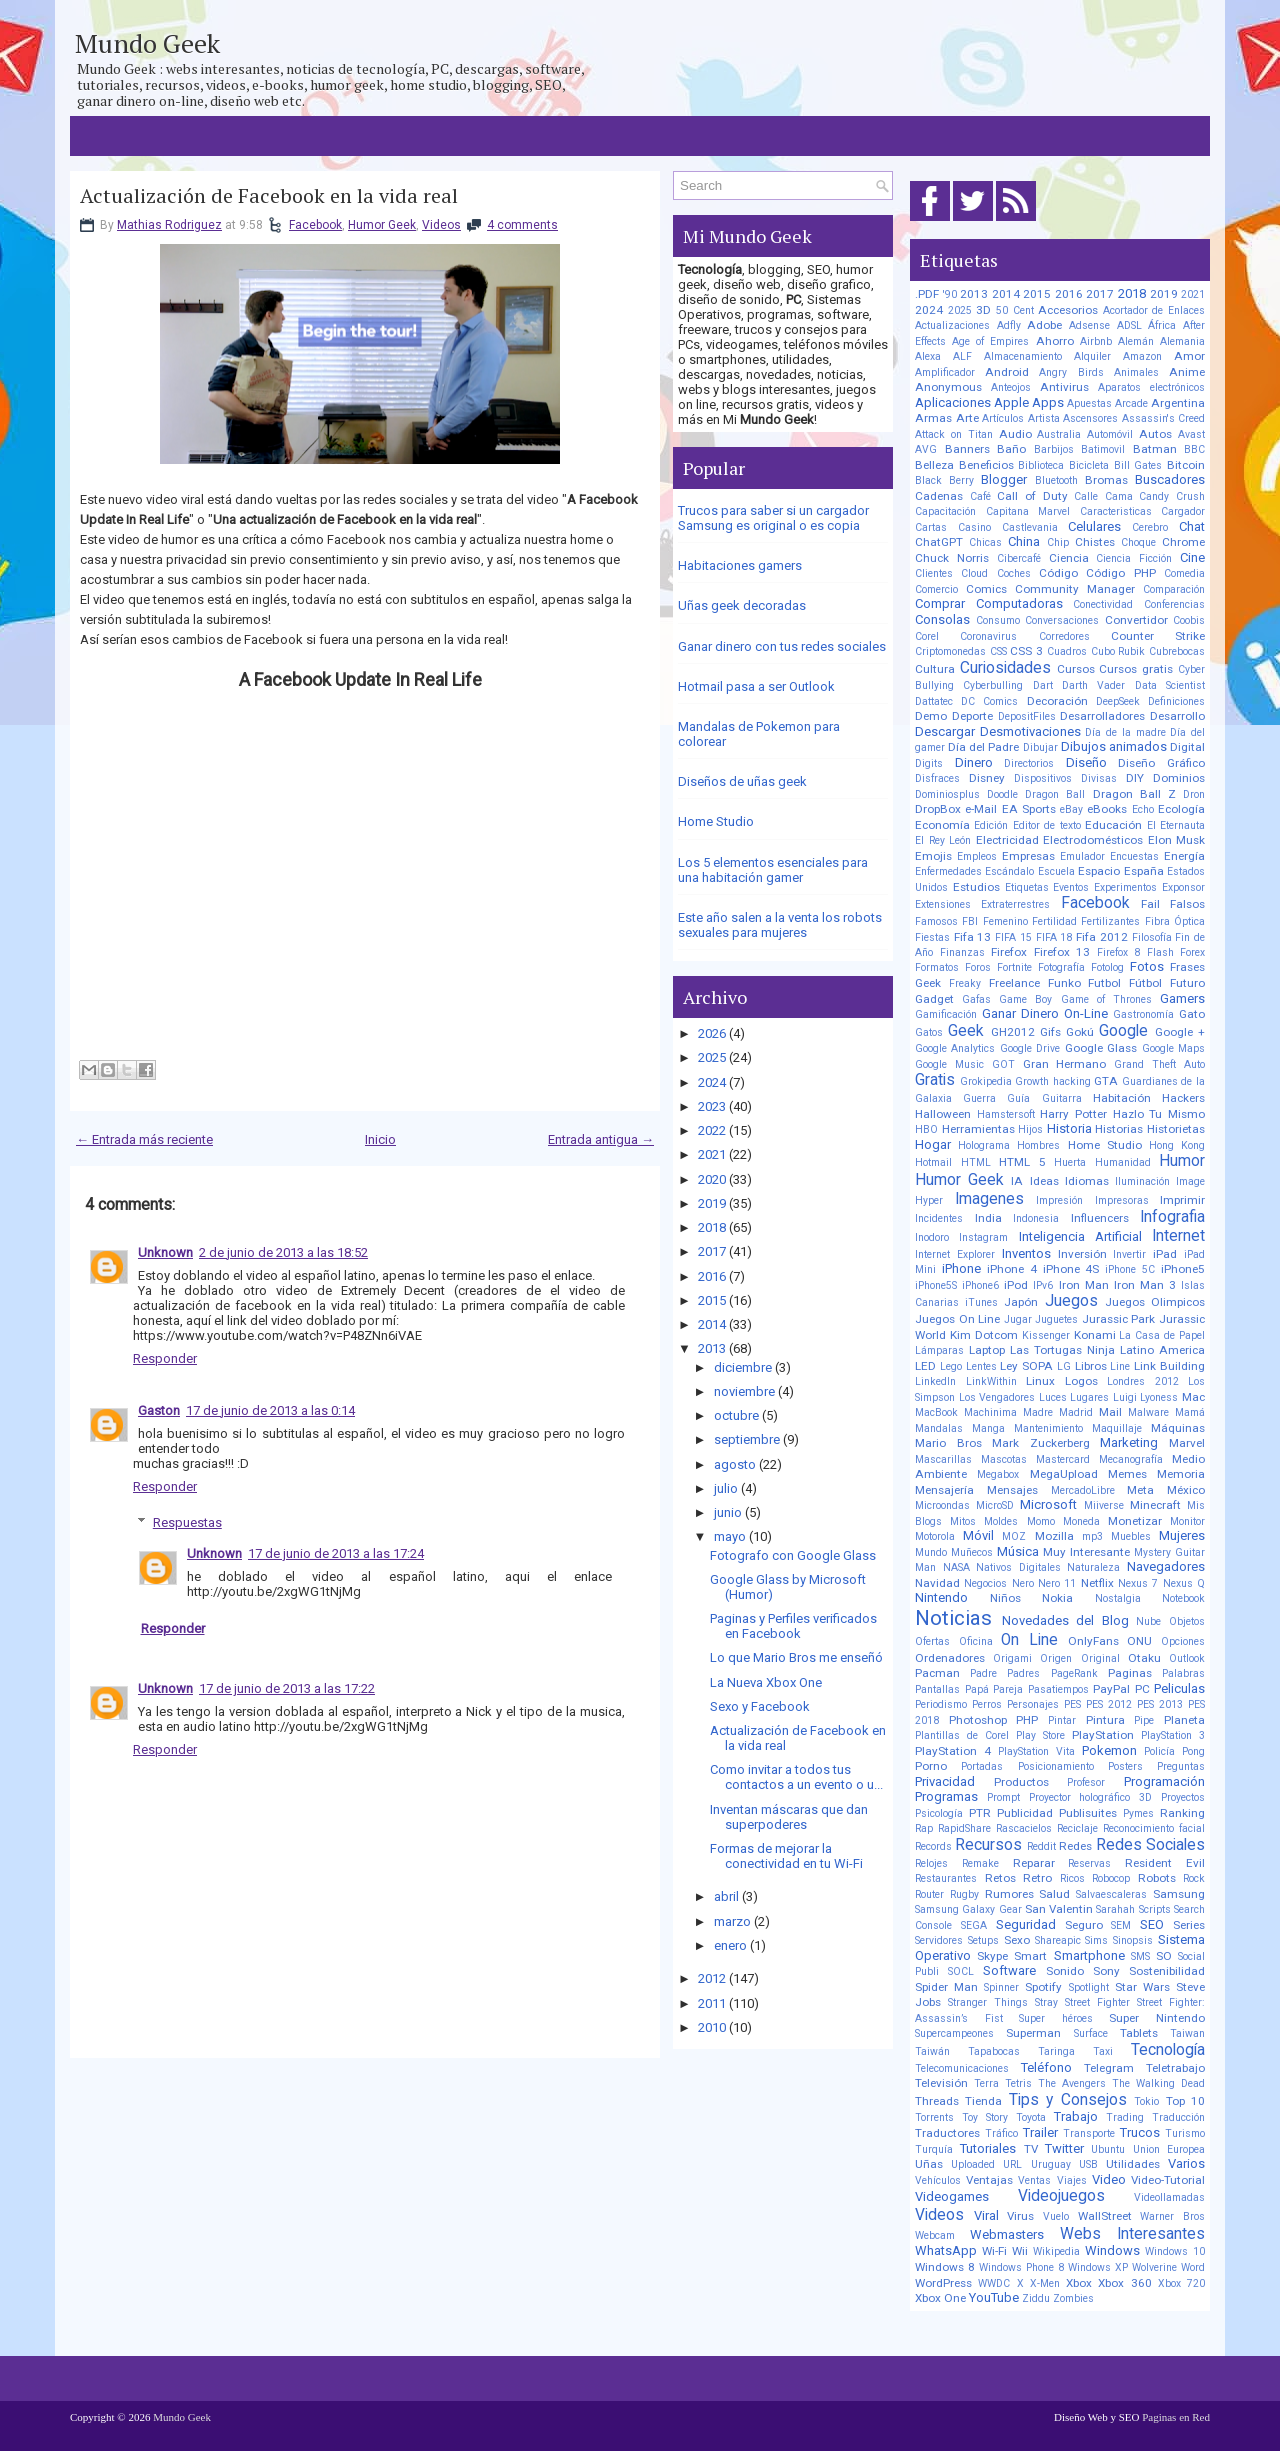  What do you see at coordinates (1018, 1567) in the screenshot?
I see `Nativos Digitales` at bounding box center [1018, 1567].